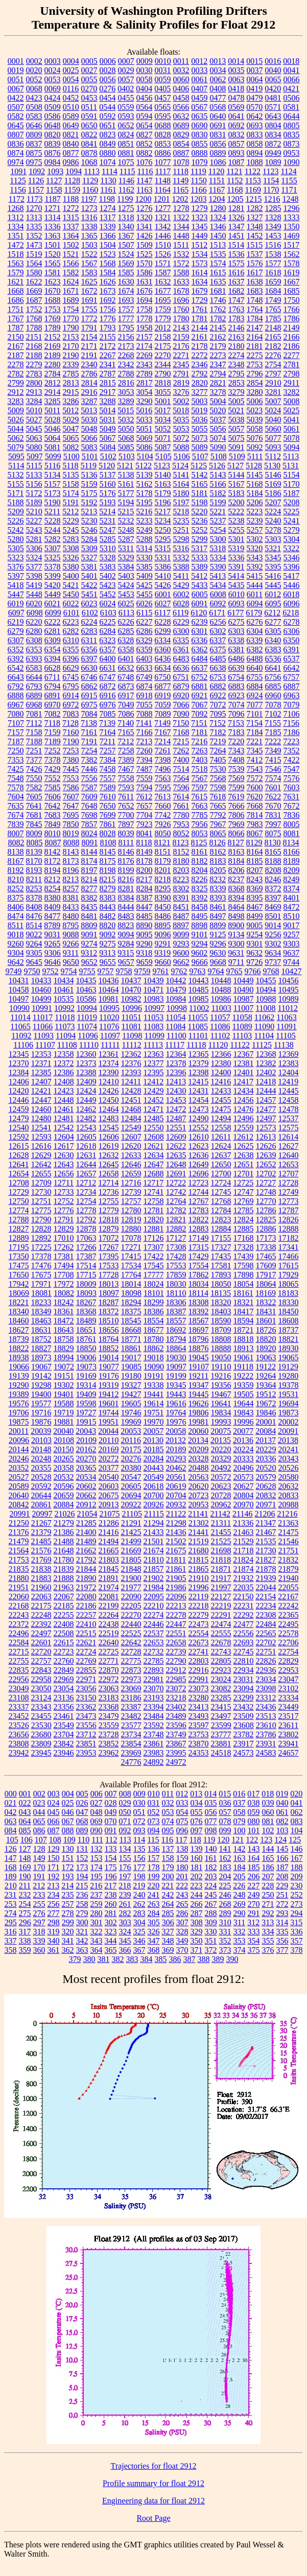 The width and height of the screenshot is (307, 2576). I want to click on 22584, so click(19, 1642).